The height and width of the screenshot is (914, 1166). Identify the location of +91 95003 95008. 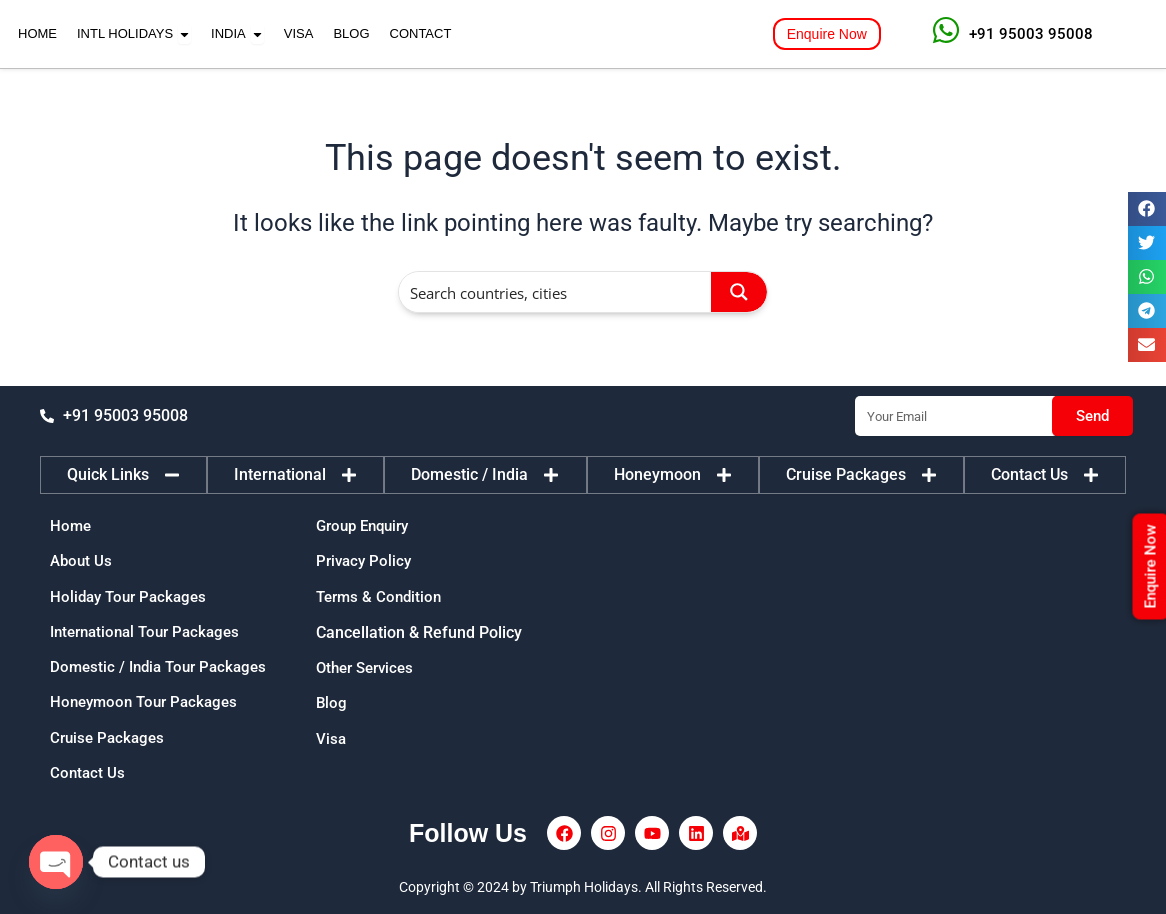
(1031, 34).